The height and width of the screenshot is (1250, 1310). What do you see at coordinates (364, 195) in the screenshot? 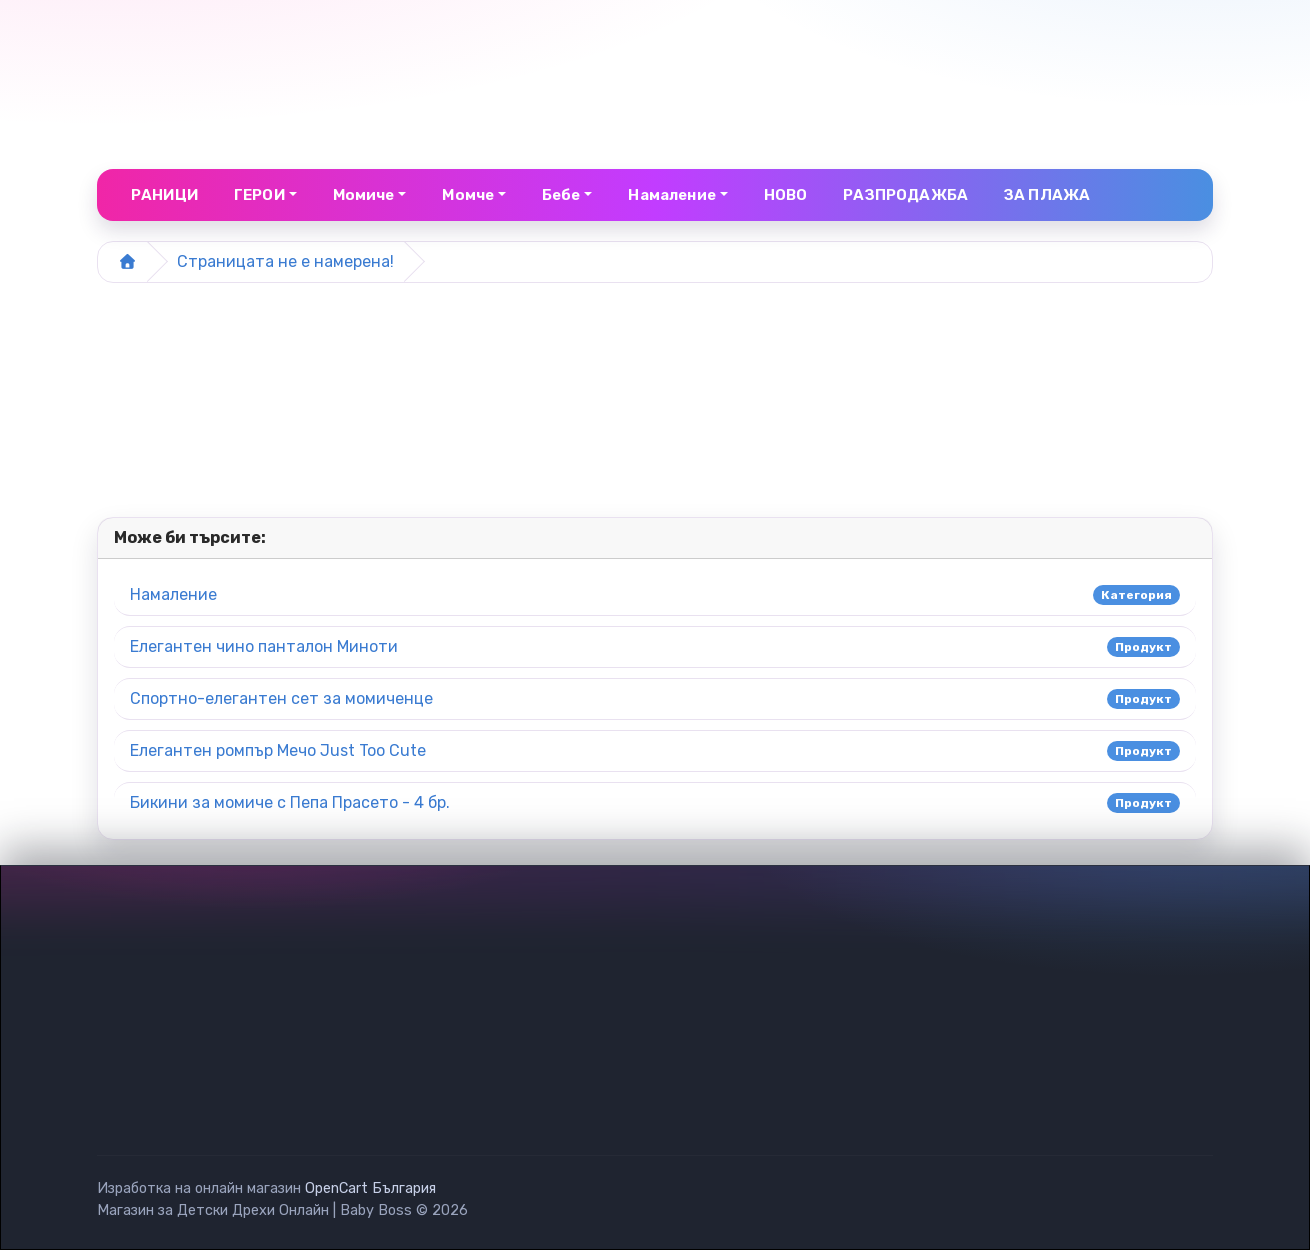
I see `Момиче` at bounding box center [364, 195].